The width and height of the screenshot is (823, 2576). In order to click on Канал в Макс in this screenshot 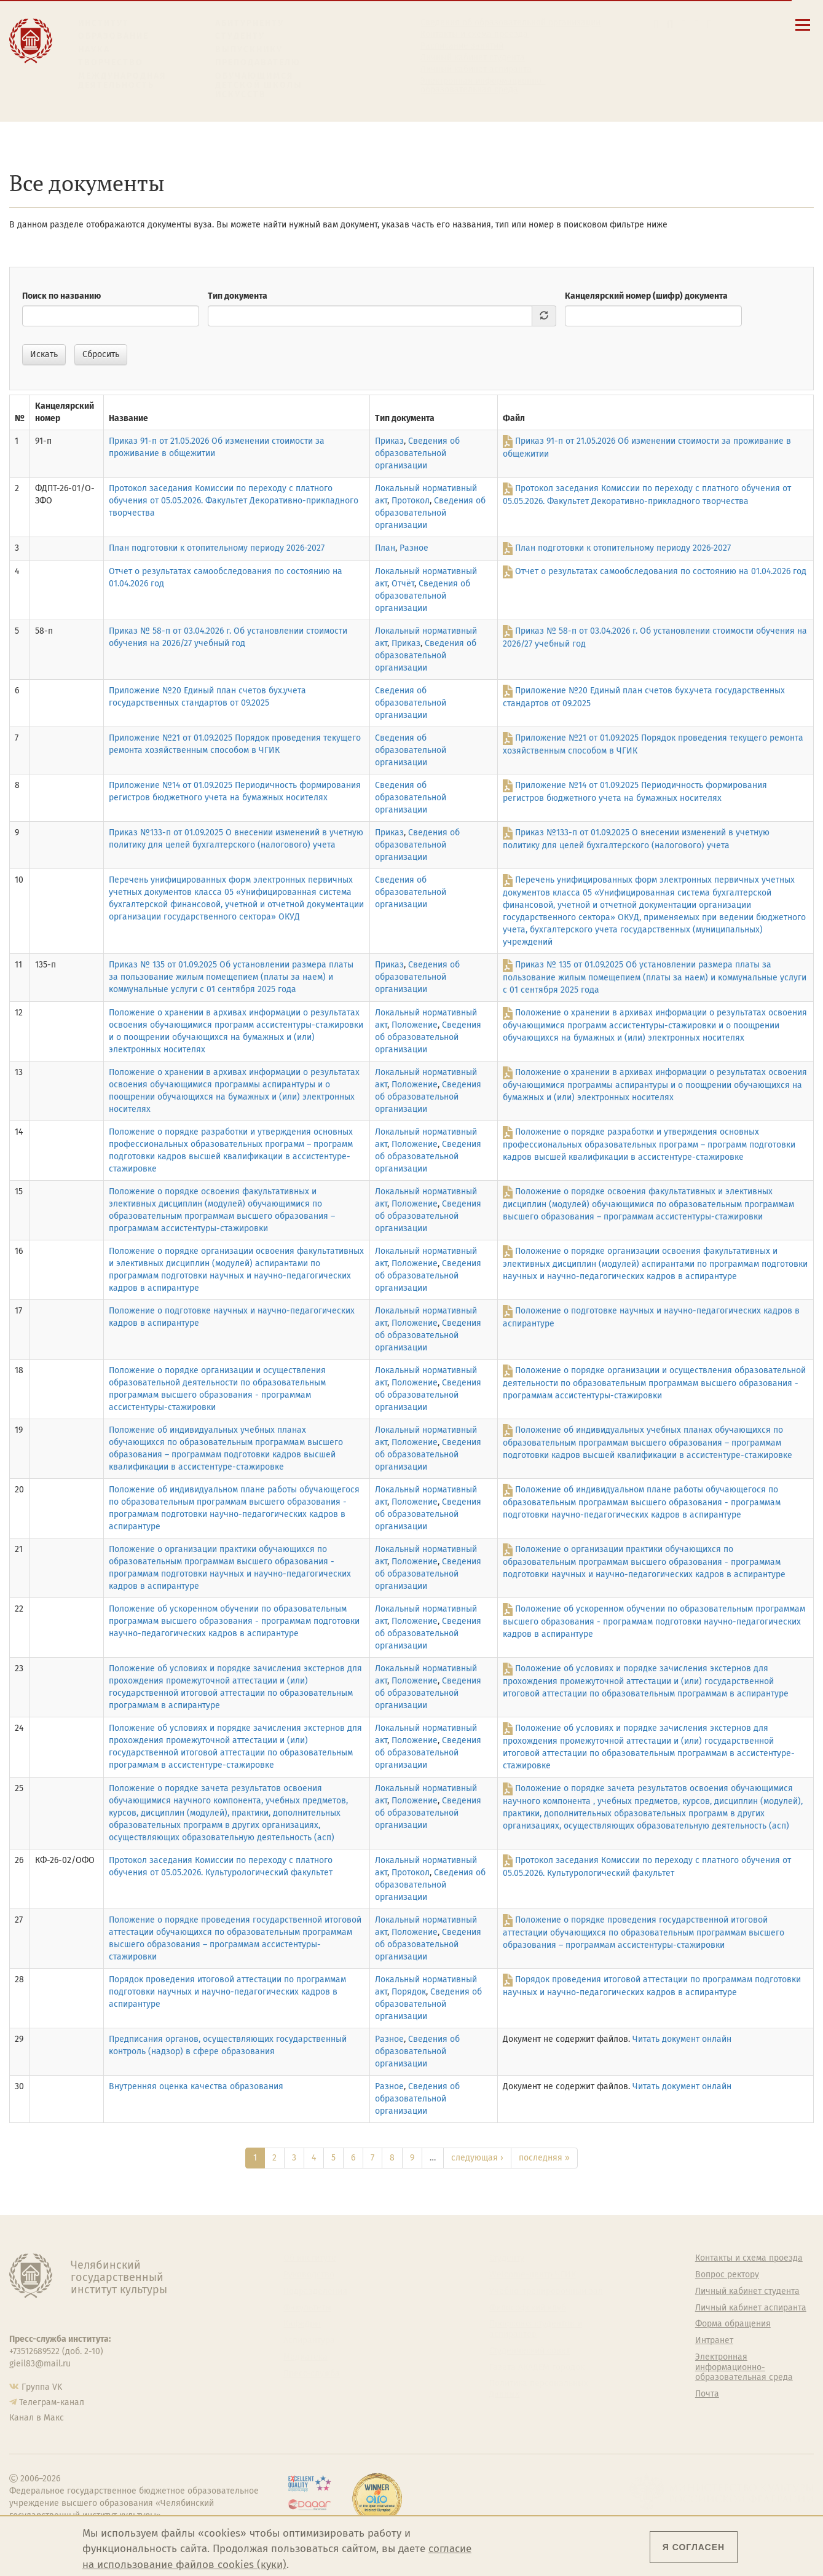, I will do `click(36, 2418)`.